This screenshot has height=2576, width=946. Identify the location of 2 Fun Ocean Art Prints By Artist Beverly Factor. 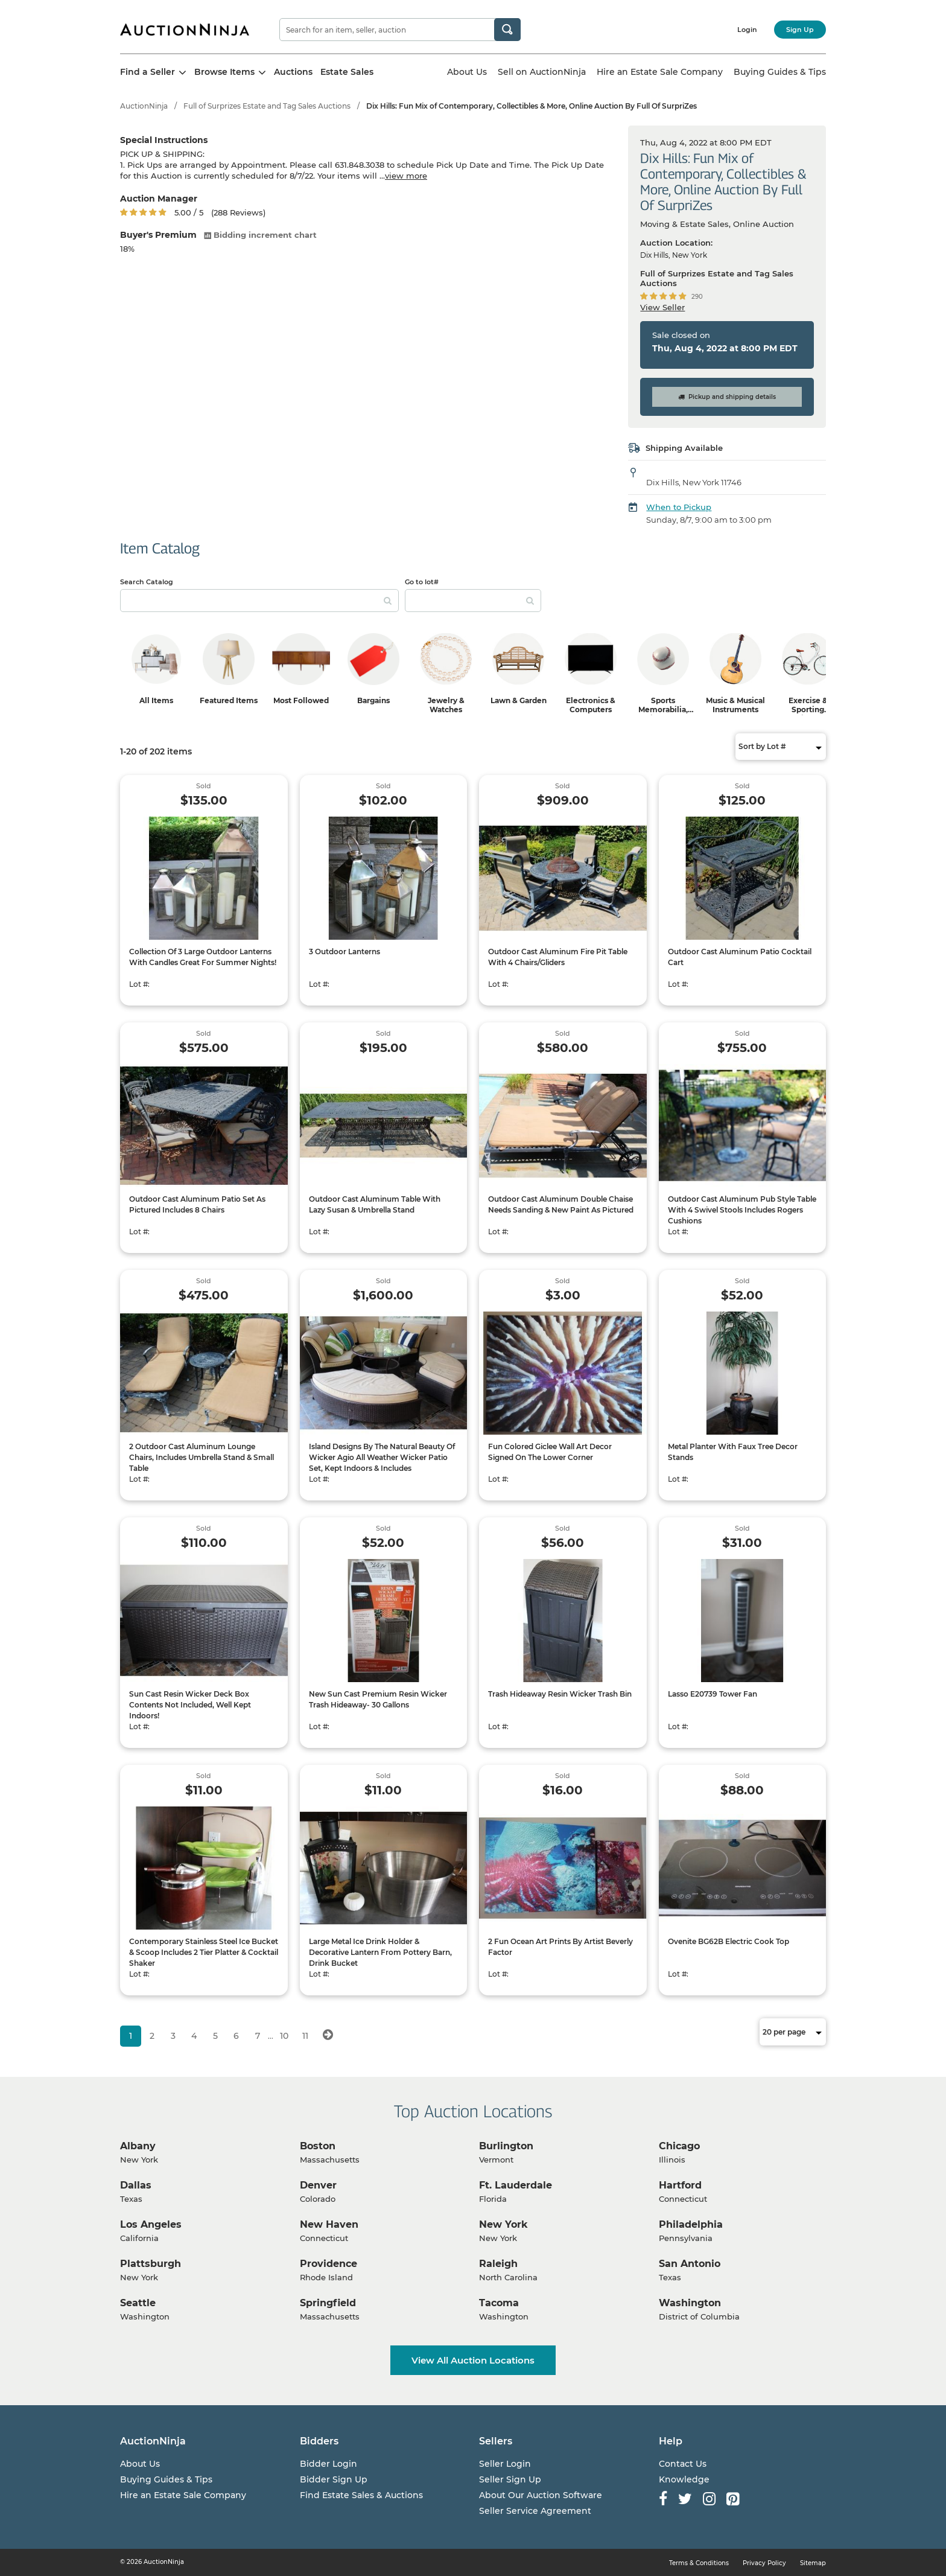
(560, 1947).